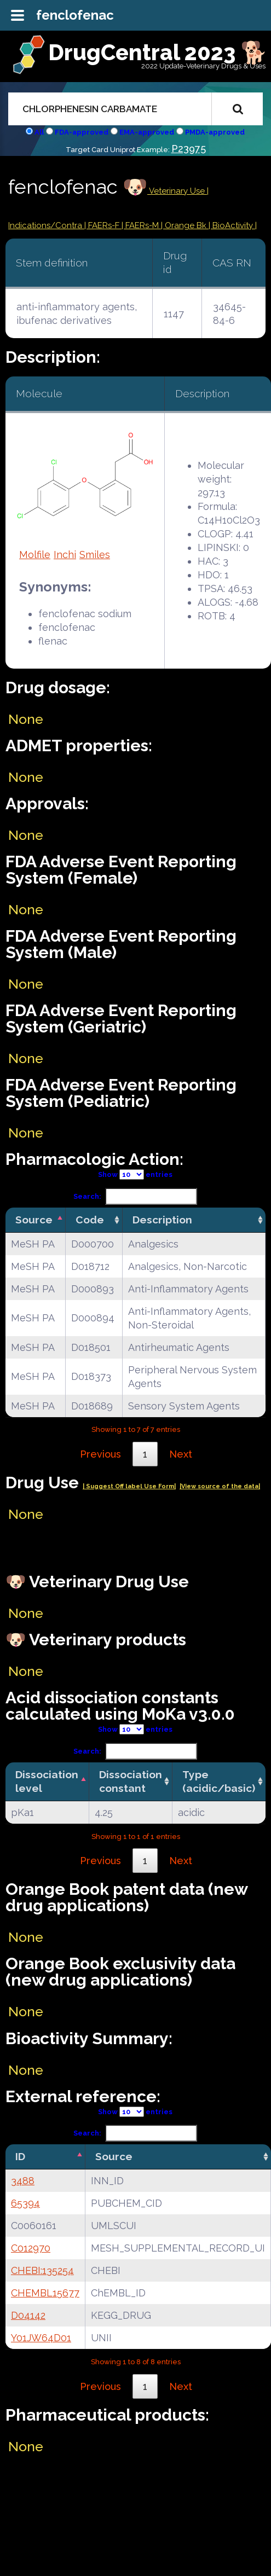 The width and height of the screenshot is (271, 2576). I want to click on Dissociation constant [Dissociation constant: activate to sort column ascending], so click(130, 1781).